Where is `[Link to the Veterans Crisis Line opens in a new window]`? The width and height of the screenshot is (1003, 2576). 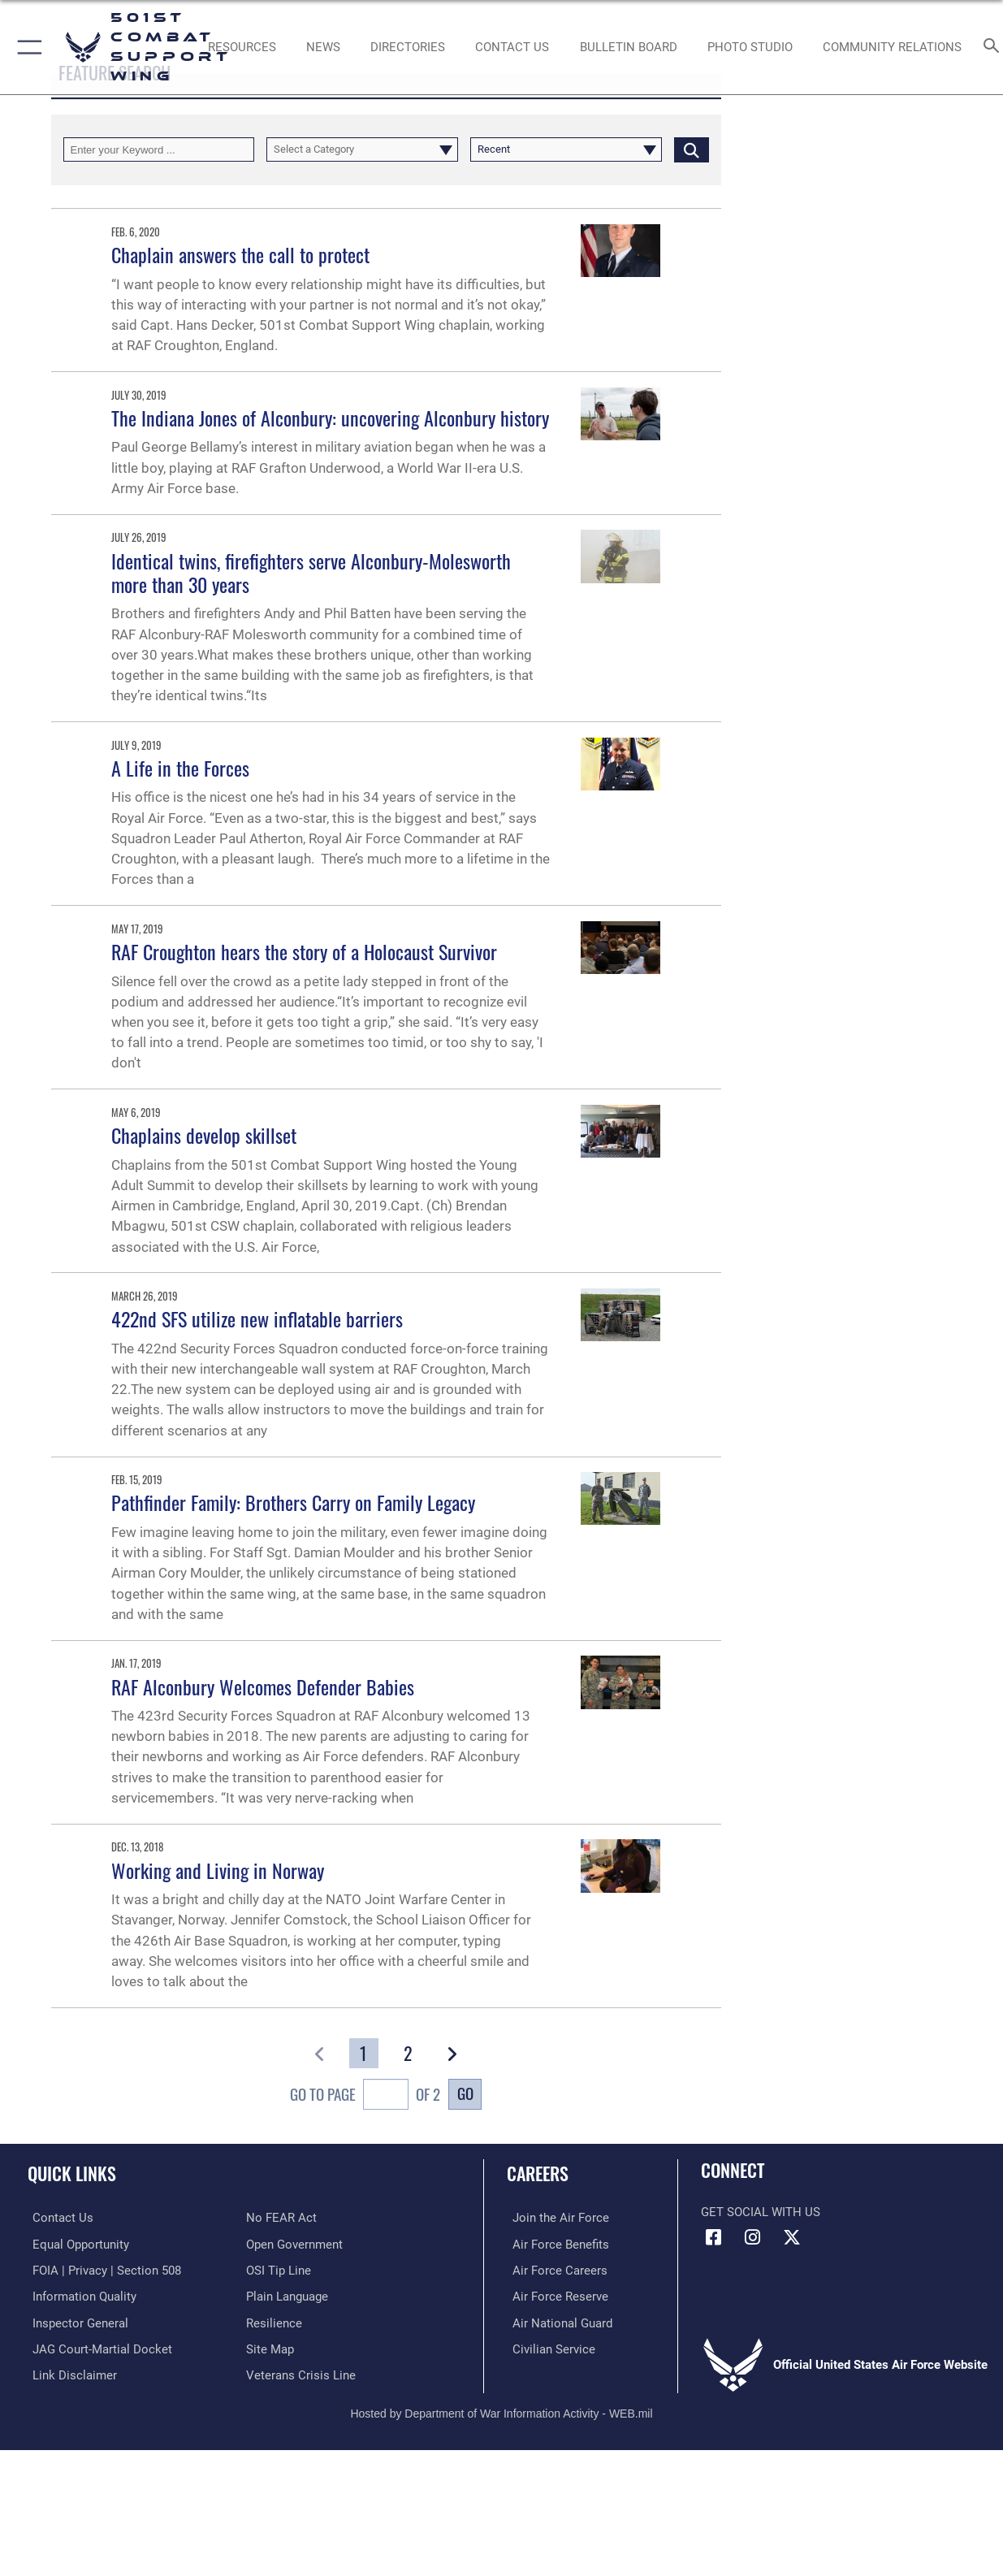 [Link to the Veterans Crisis Line opens in a new window] is located at coordinates (301, 2373).